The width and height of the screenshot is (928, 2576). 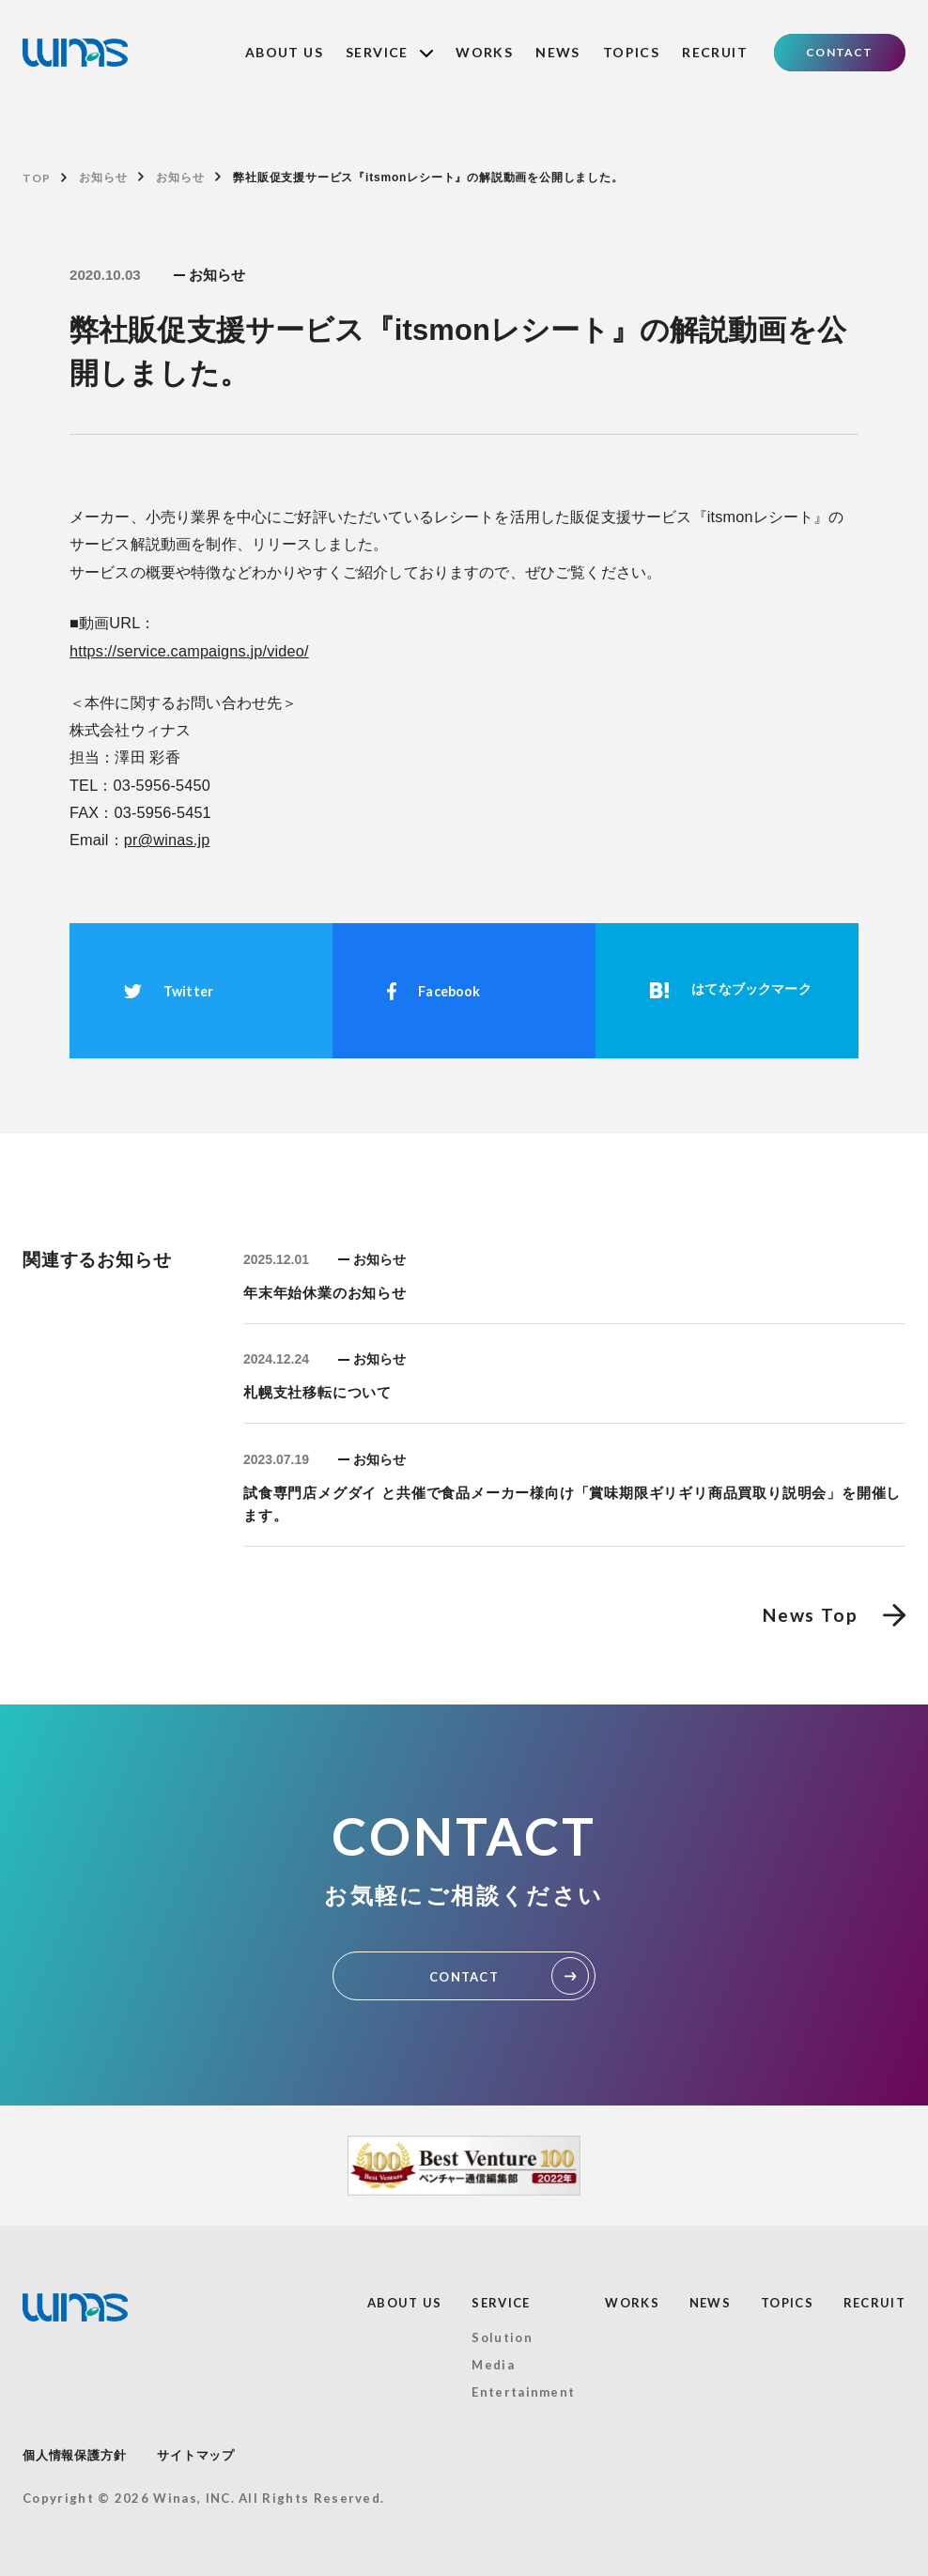 What do you see at coordinates (484, 52) in the screenshot?
I see `WORKS` at bounding box center [484, 52].